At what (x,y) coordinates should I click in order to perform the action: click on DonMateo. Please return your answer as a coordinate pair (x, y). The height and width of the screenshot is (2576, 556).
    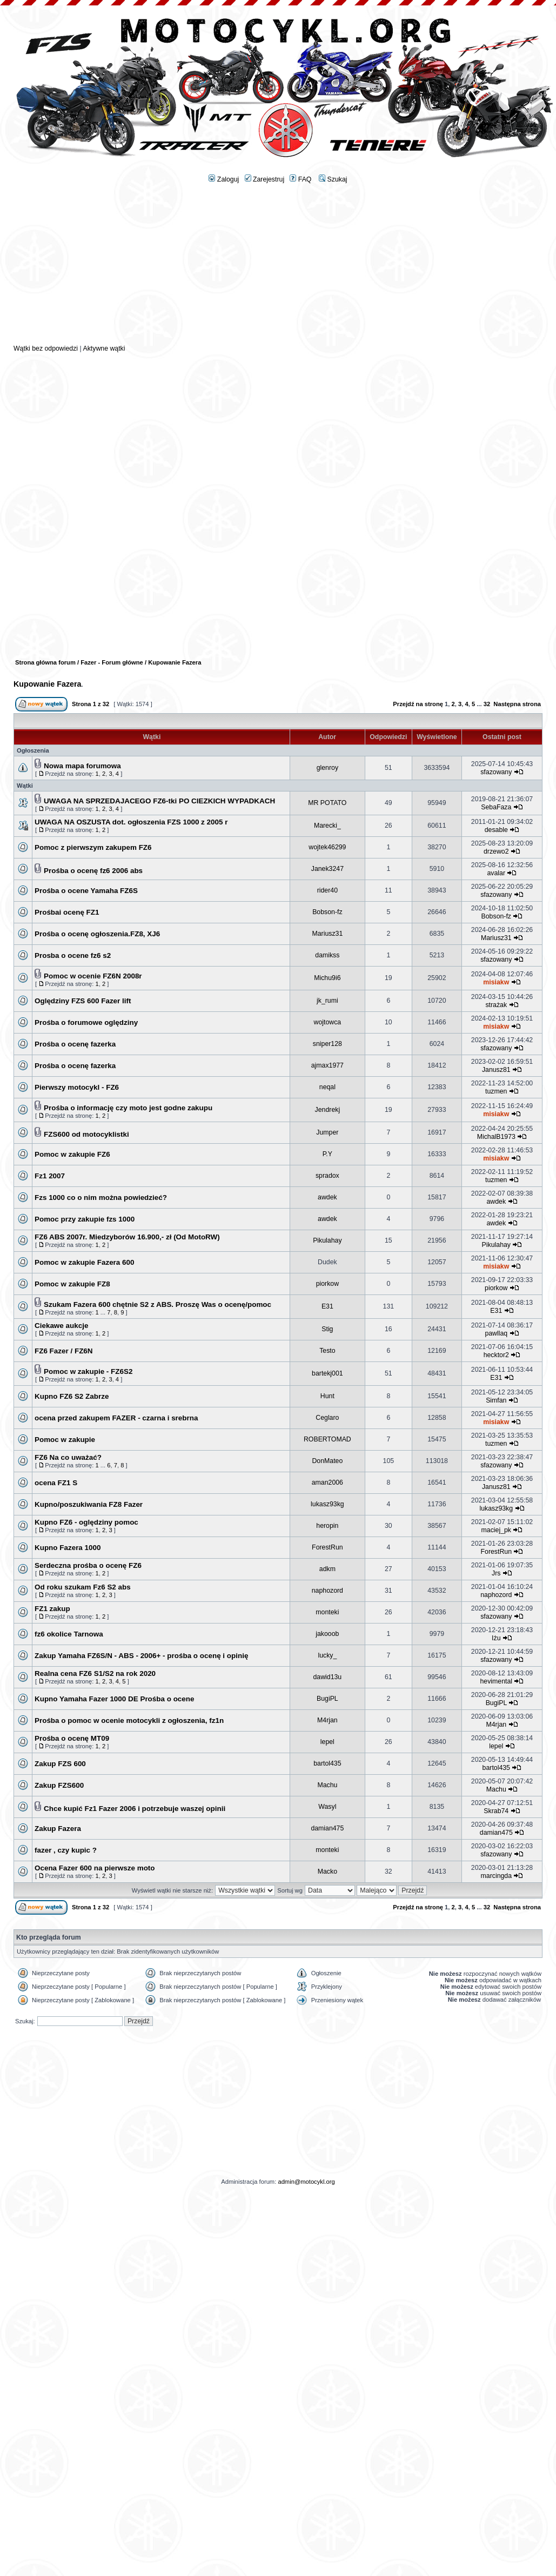
    Looking at the image, I should click on (327, 1461).